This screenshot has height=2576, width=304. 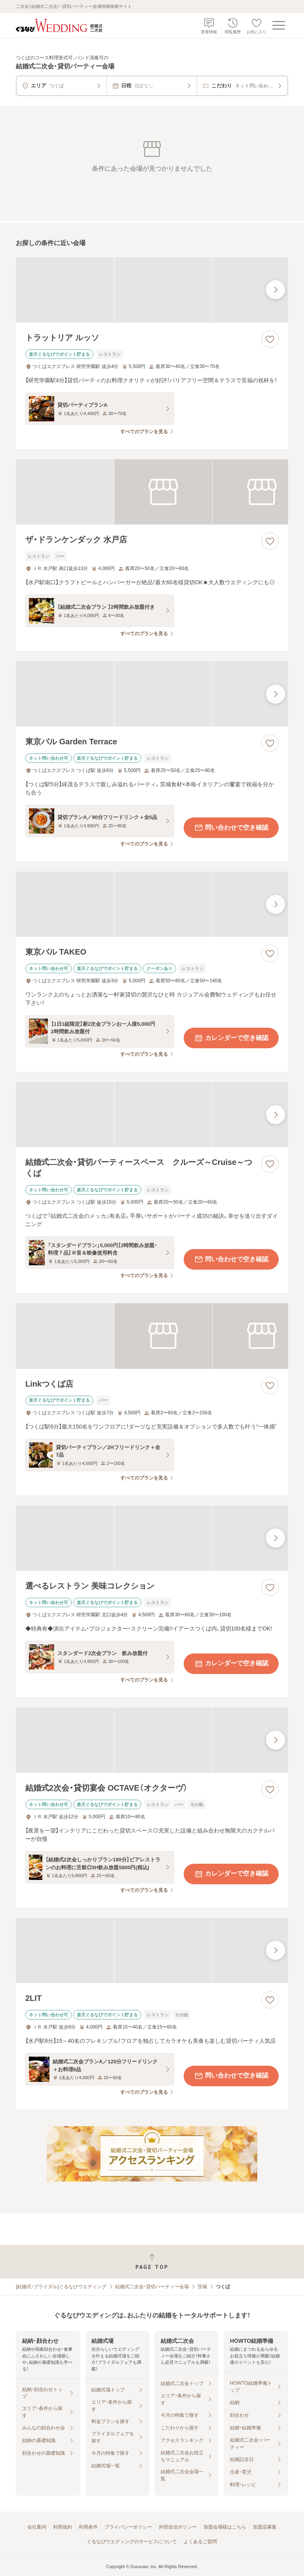 What do you see at coordinates (128, 2527) in the screenshot?
I see `プライバシーポリシー` at bounding box center [128, 2527].